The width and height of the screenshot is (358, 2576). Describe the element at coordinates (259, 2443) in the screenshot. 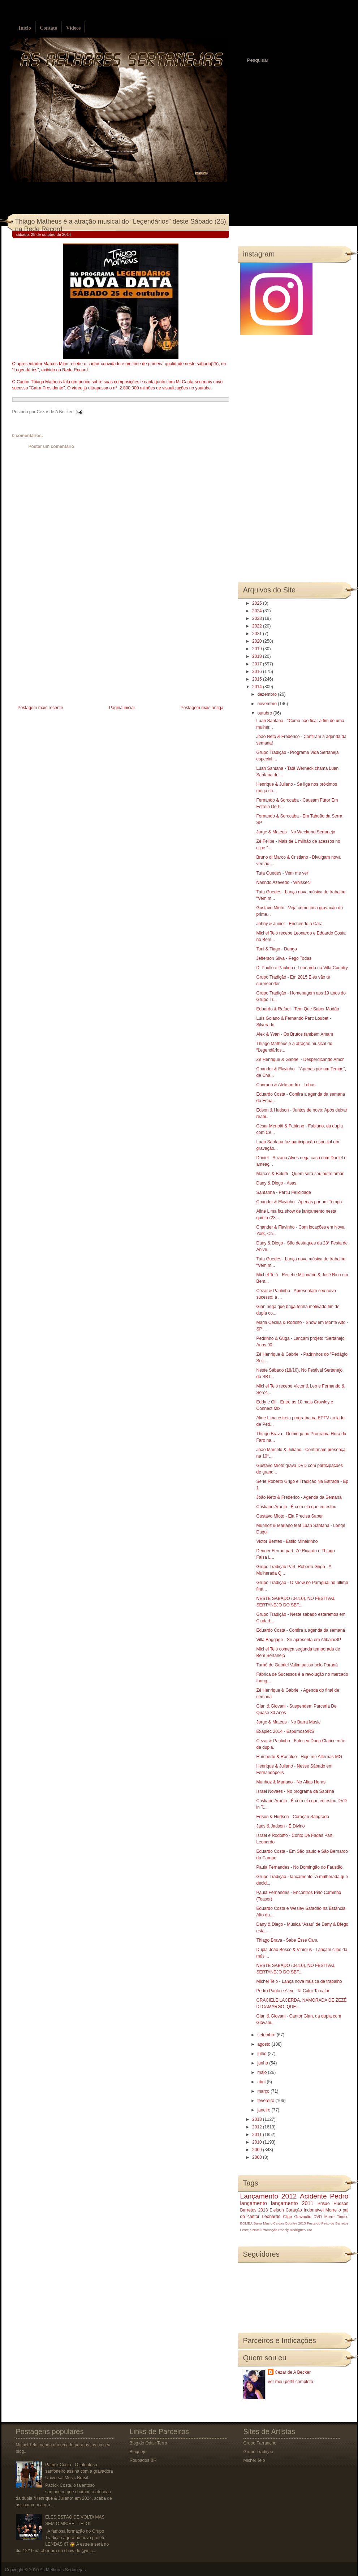

I see `Grupo Farrancho` at that location.